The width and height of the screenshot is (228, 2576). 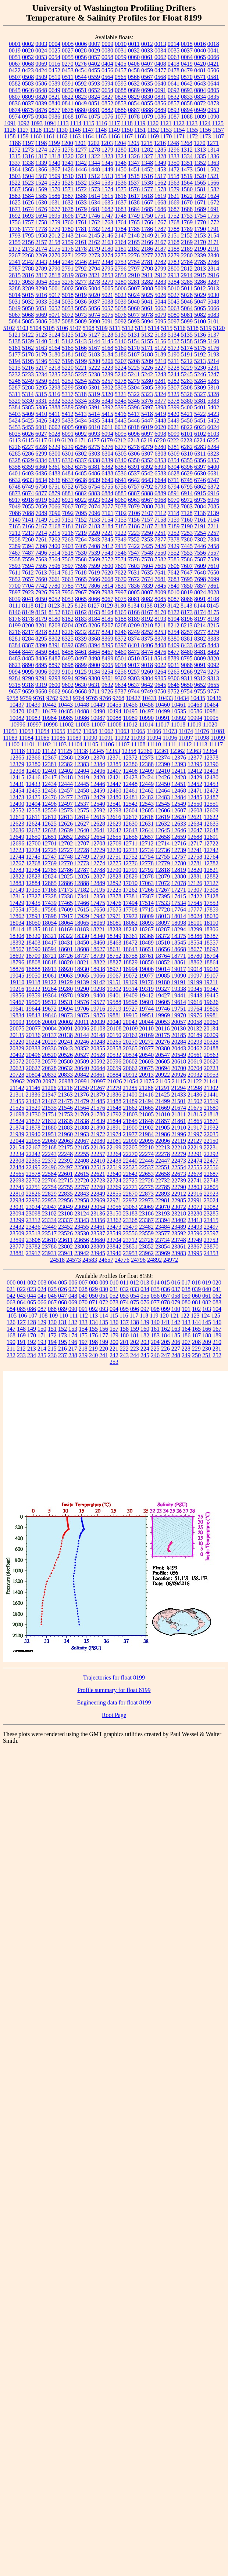 I want to click on 22751, so click(x=33, y=1187).